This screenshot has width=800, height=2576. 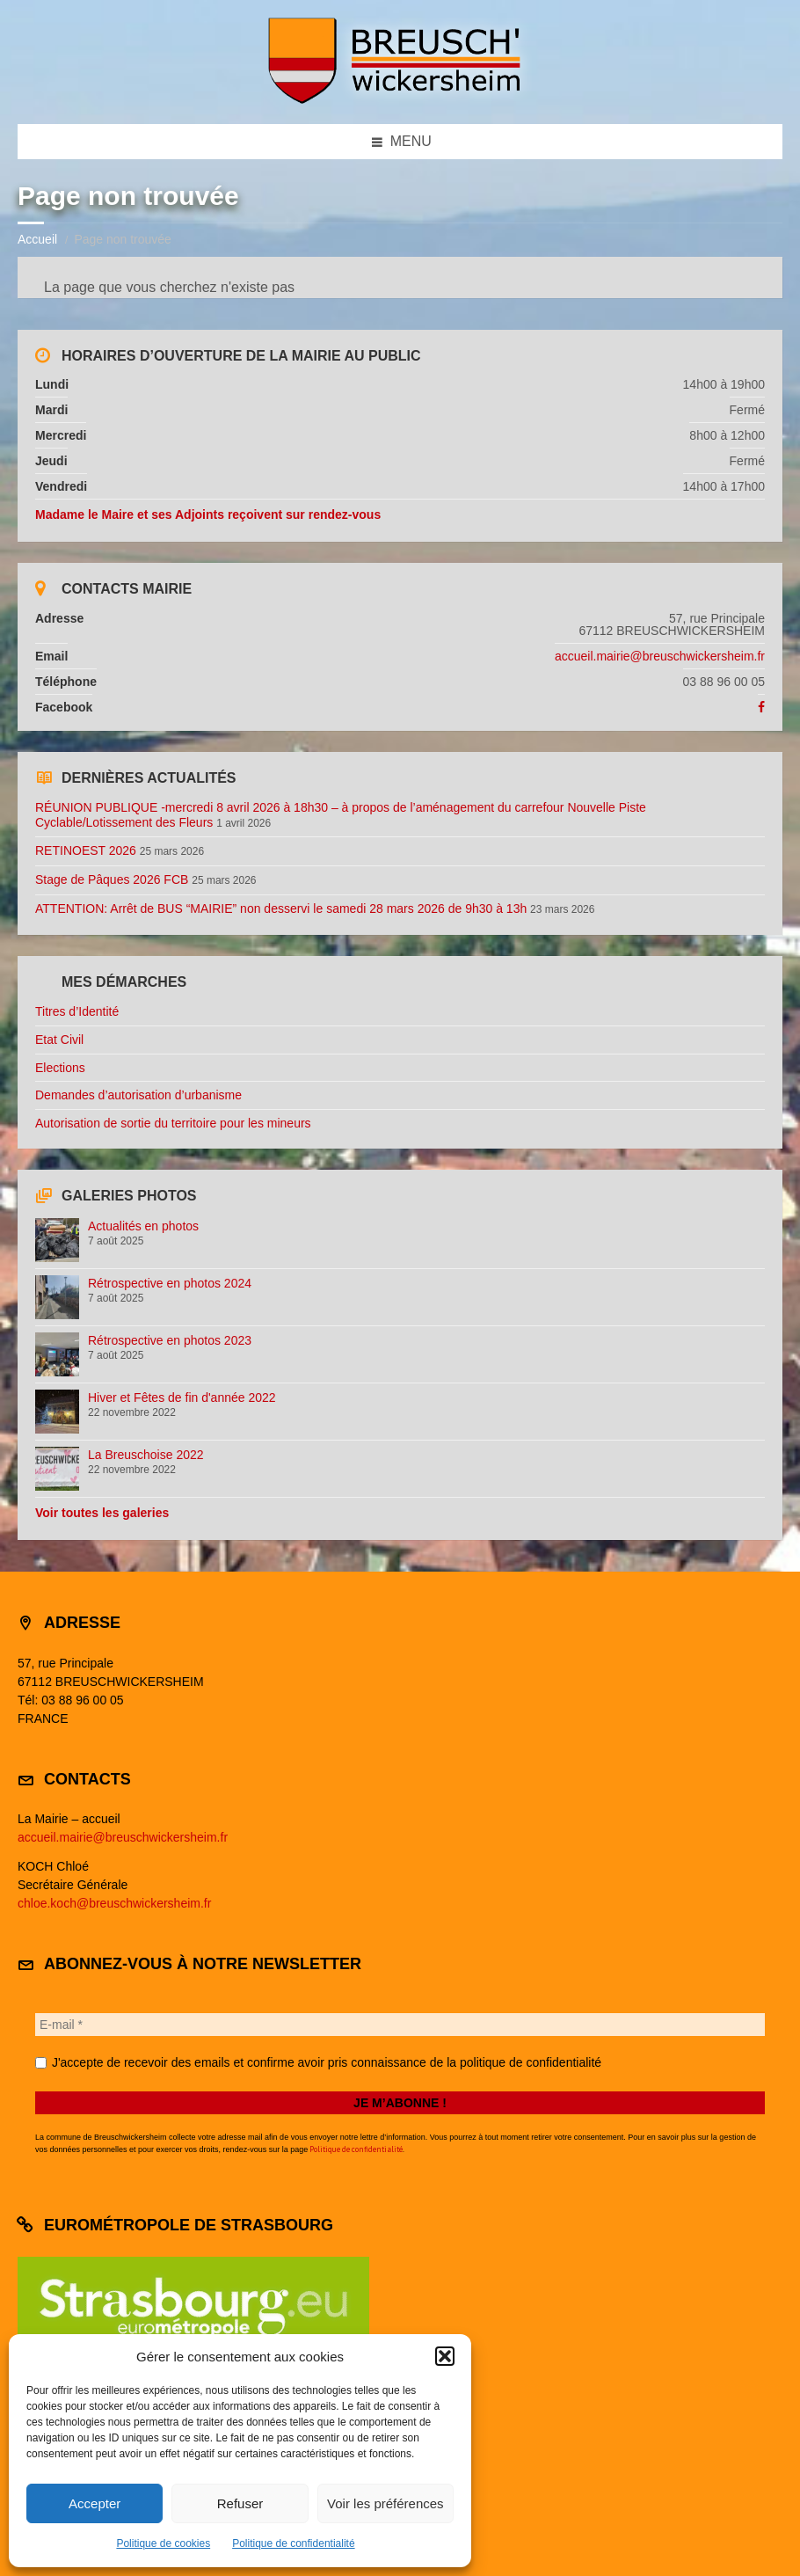 I want to click on Hiver et Fêtes de fin d'année 2022, so click(x=182, y=1397).